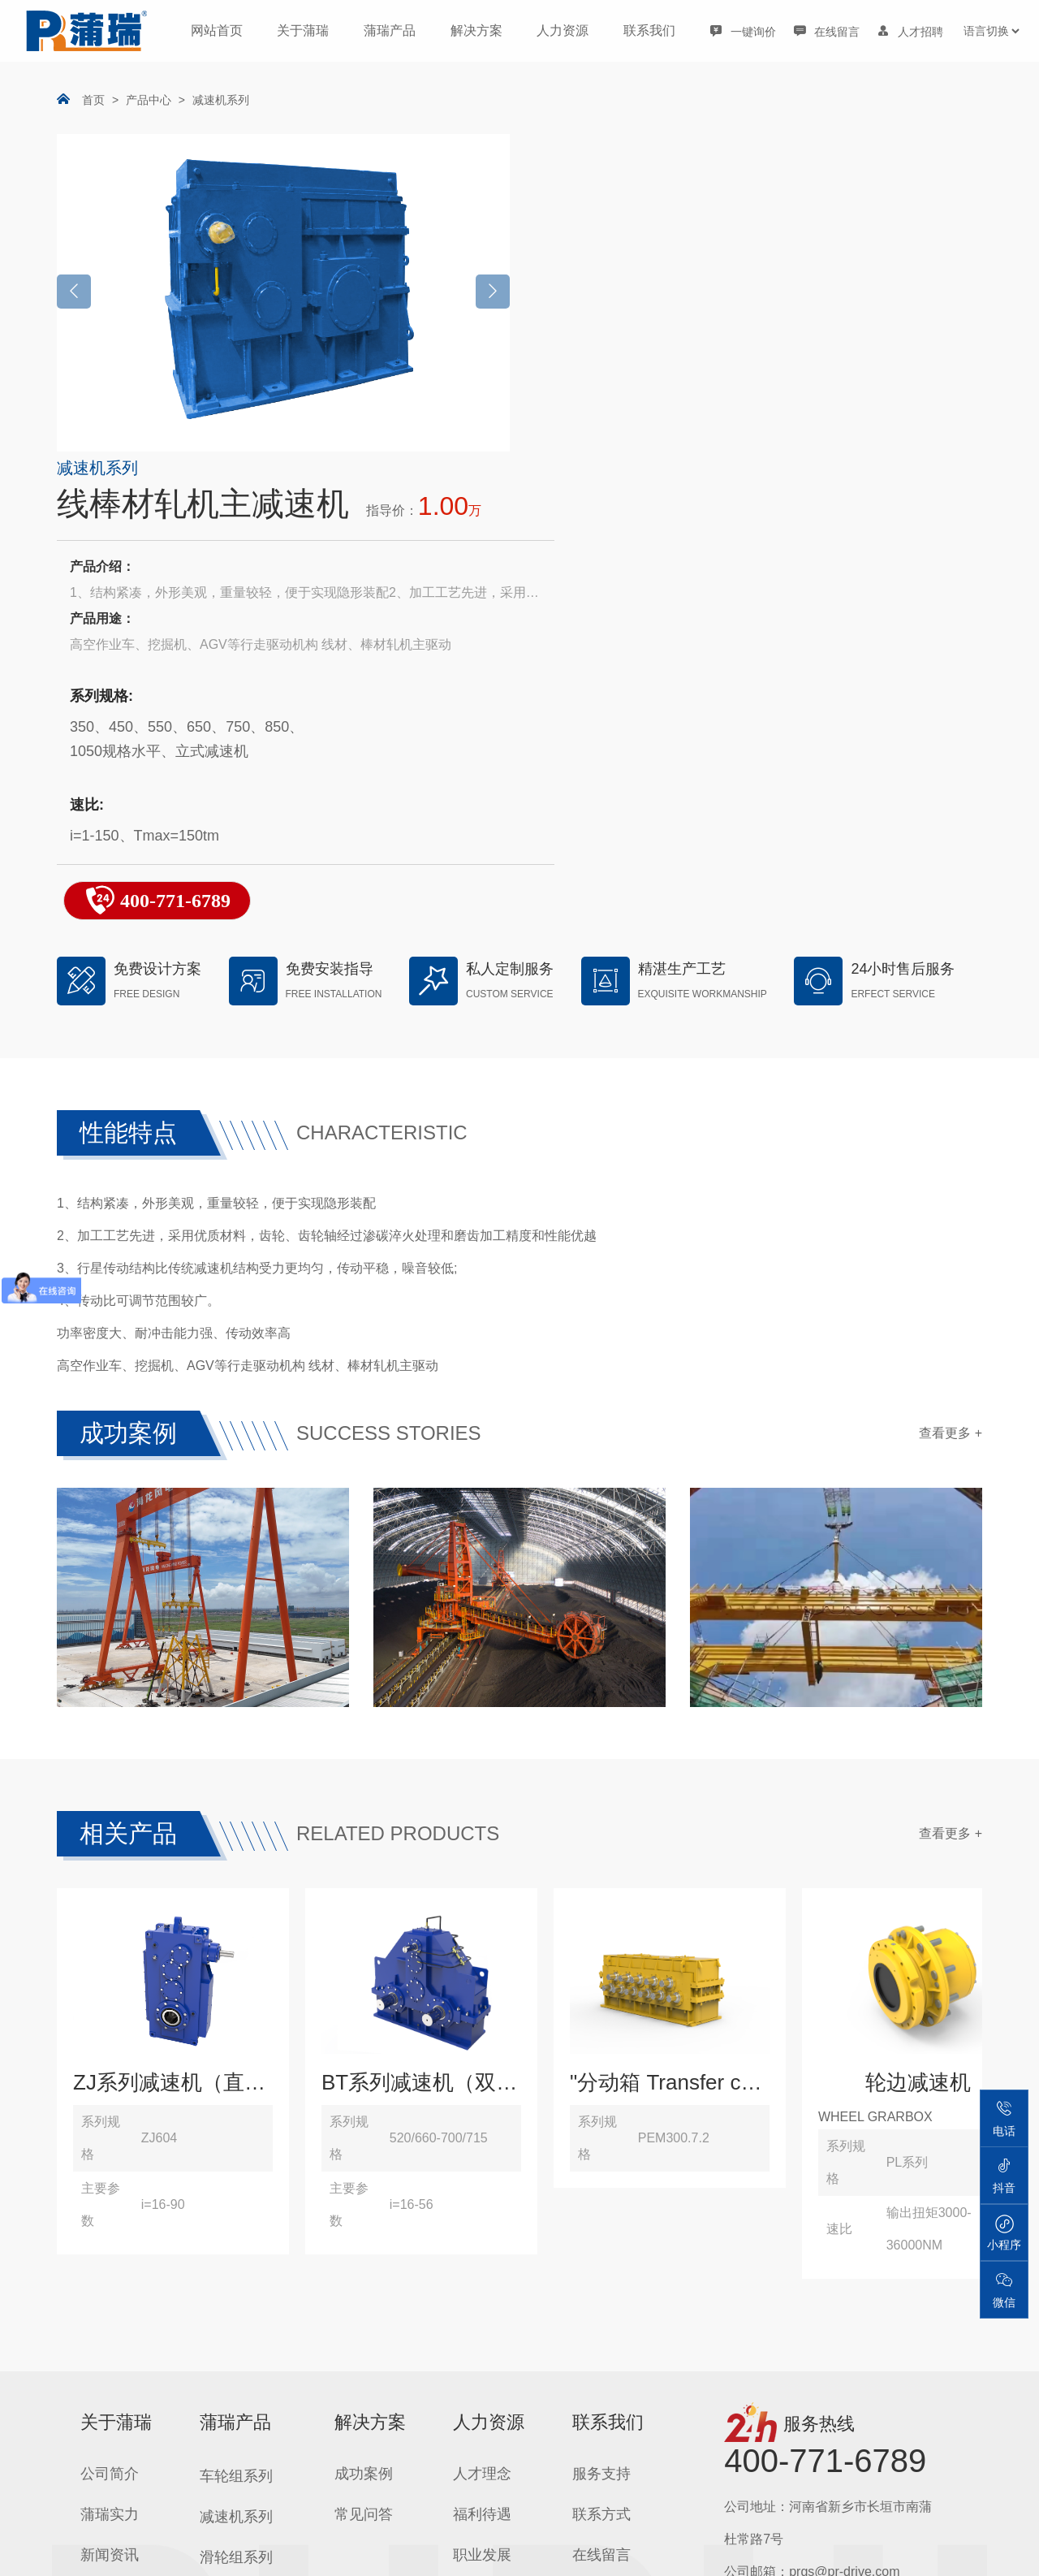  I want to click on 减速机系列, so click(220, 99).